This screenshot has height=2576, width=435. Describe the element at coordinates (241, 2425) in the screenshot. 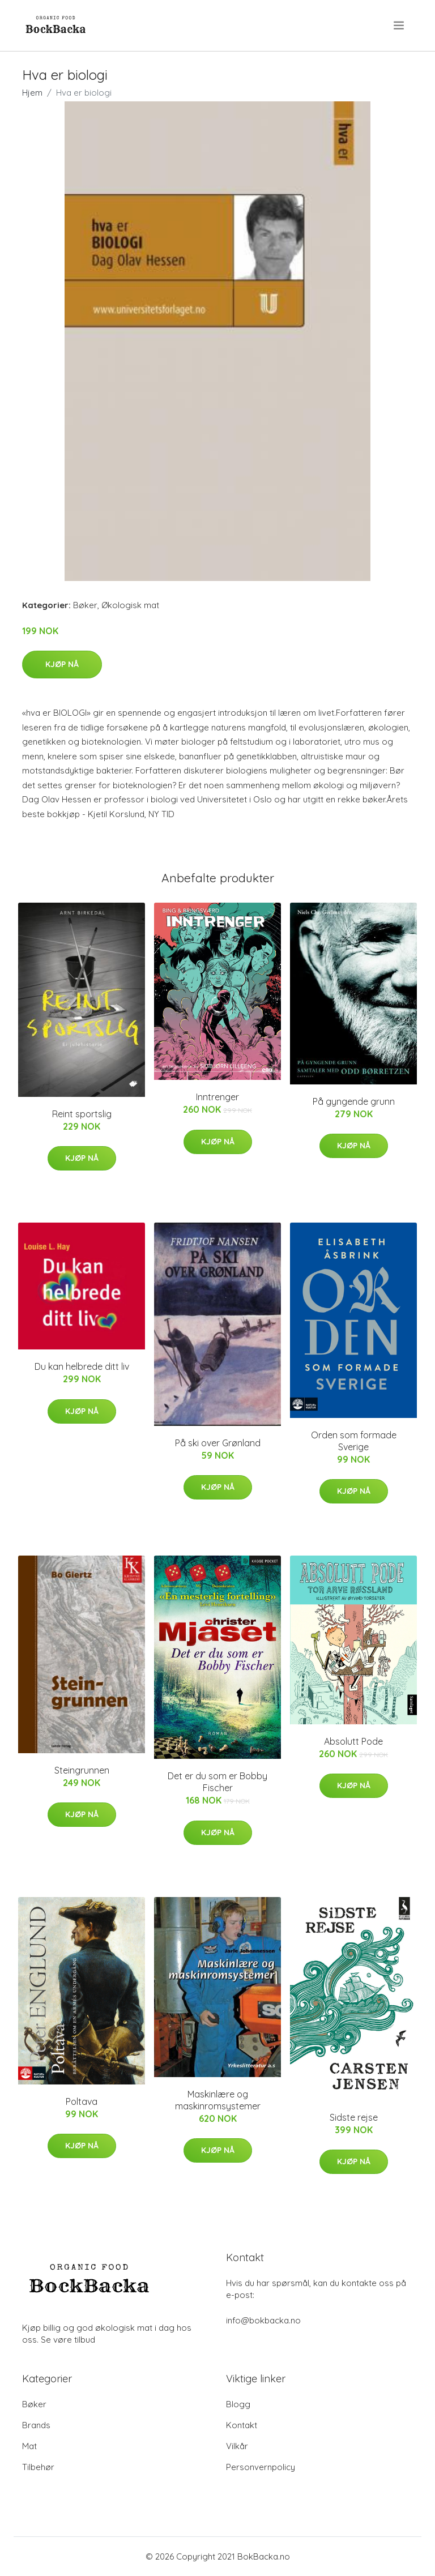

I see `Kontakt` at that location.